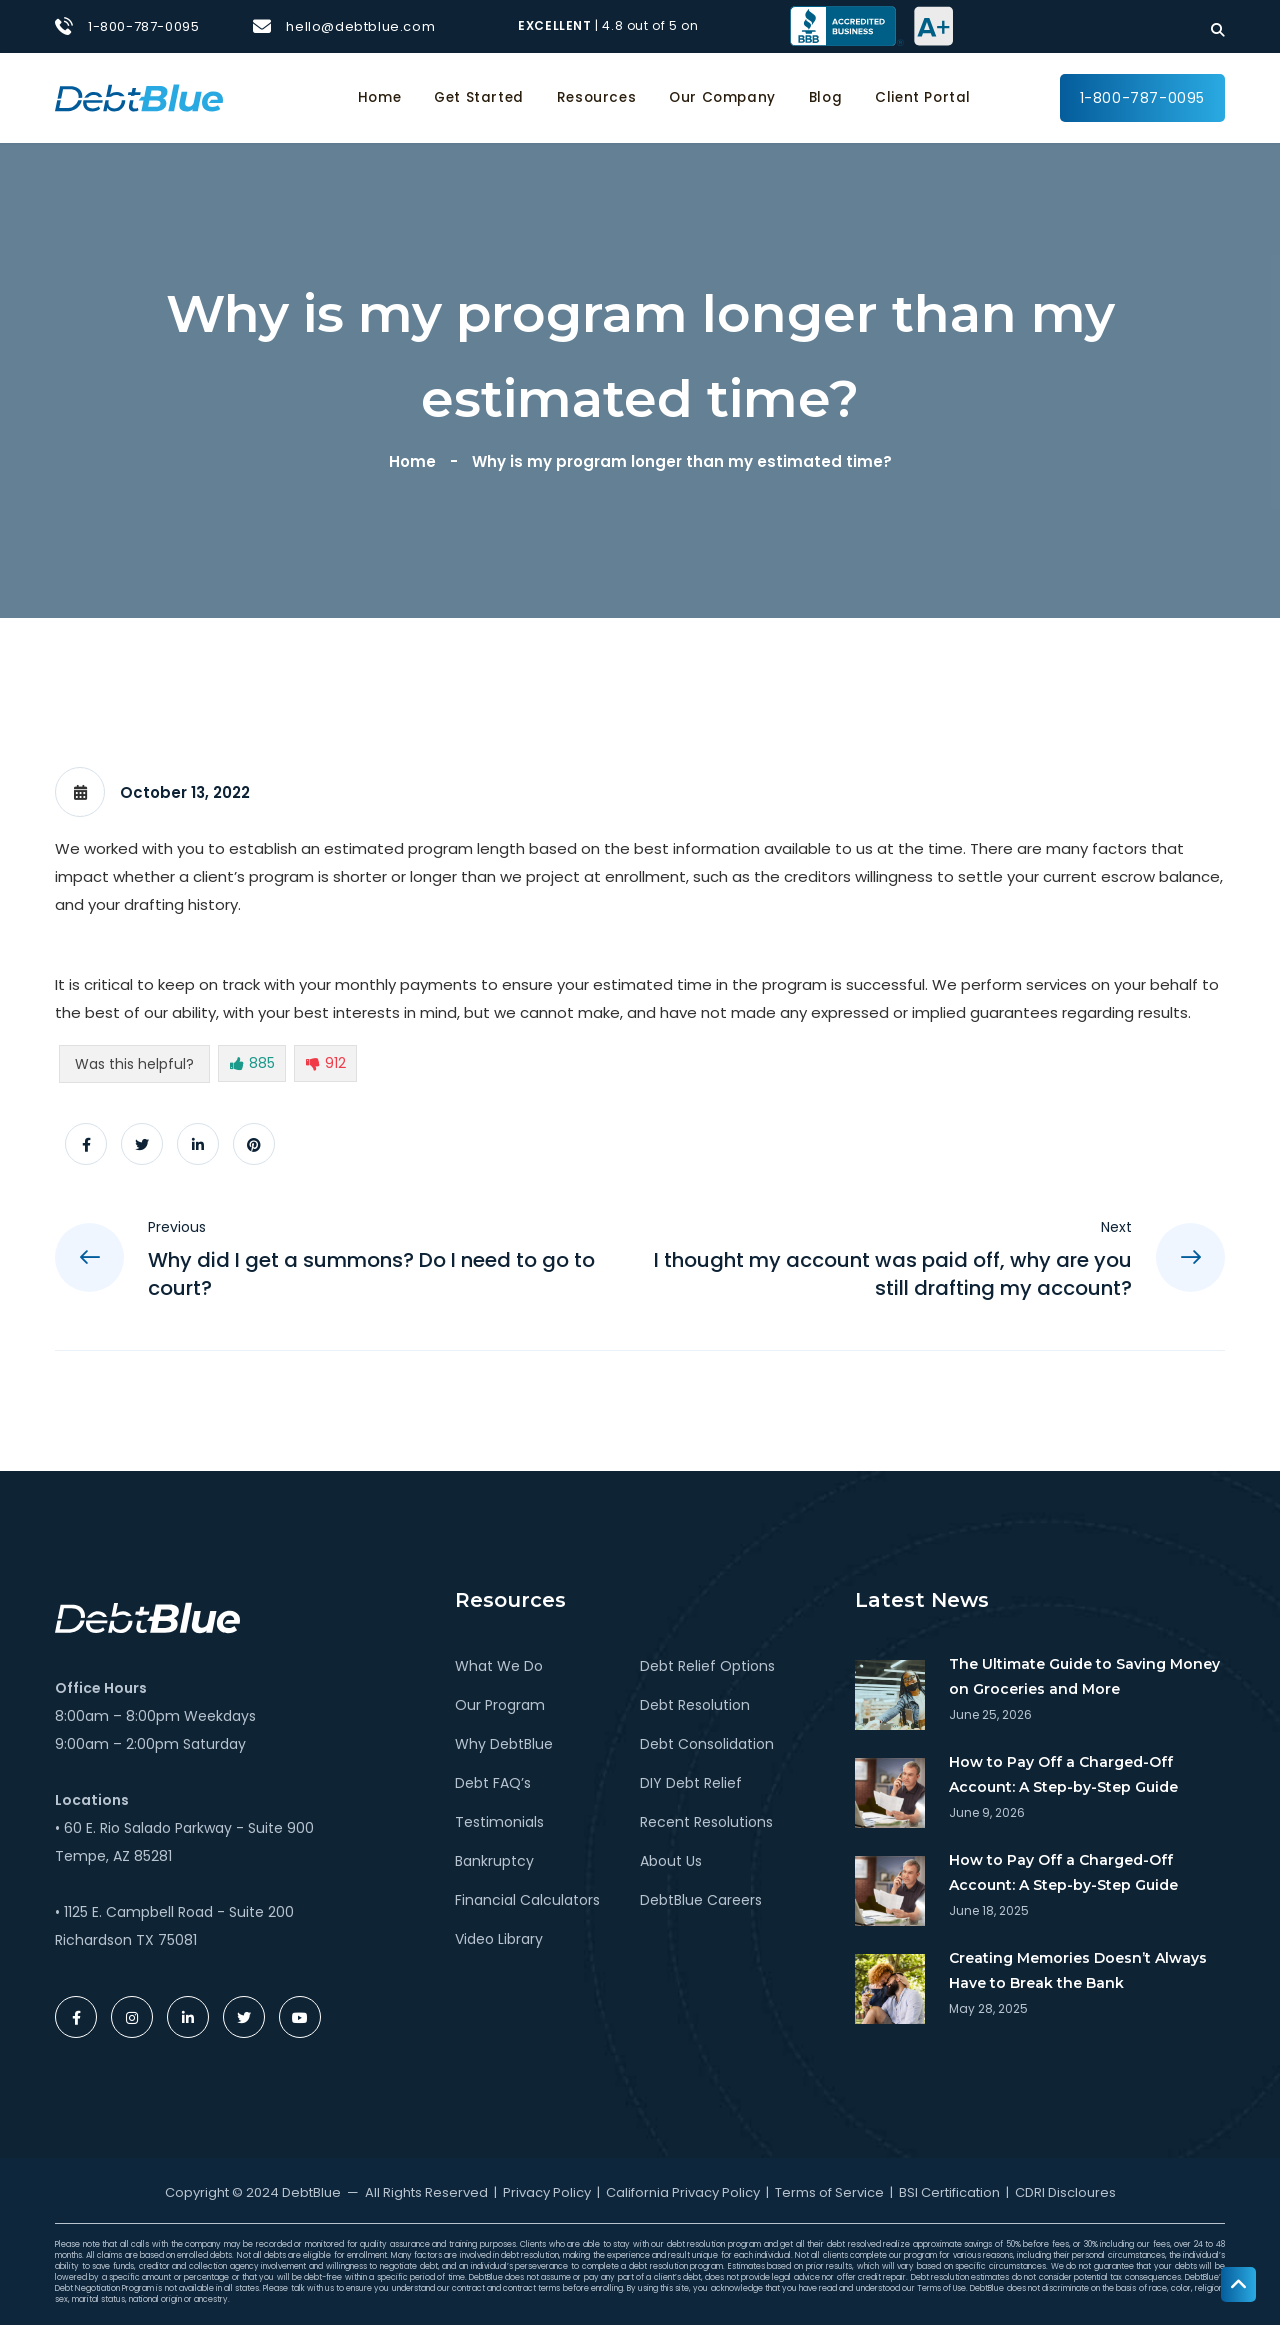 This screenshot has width=1280, height=2325. Describe the element at coordinates (1065, 2192) in the screenshot. I see `CDRI Discloures` at that location.